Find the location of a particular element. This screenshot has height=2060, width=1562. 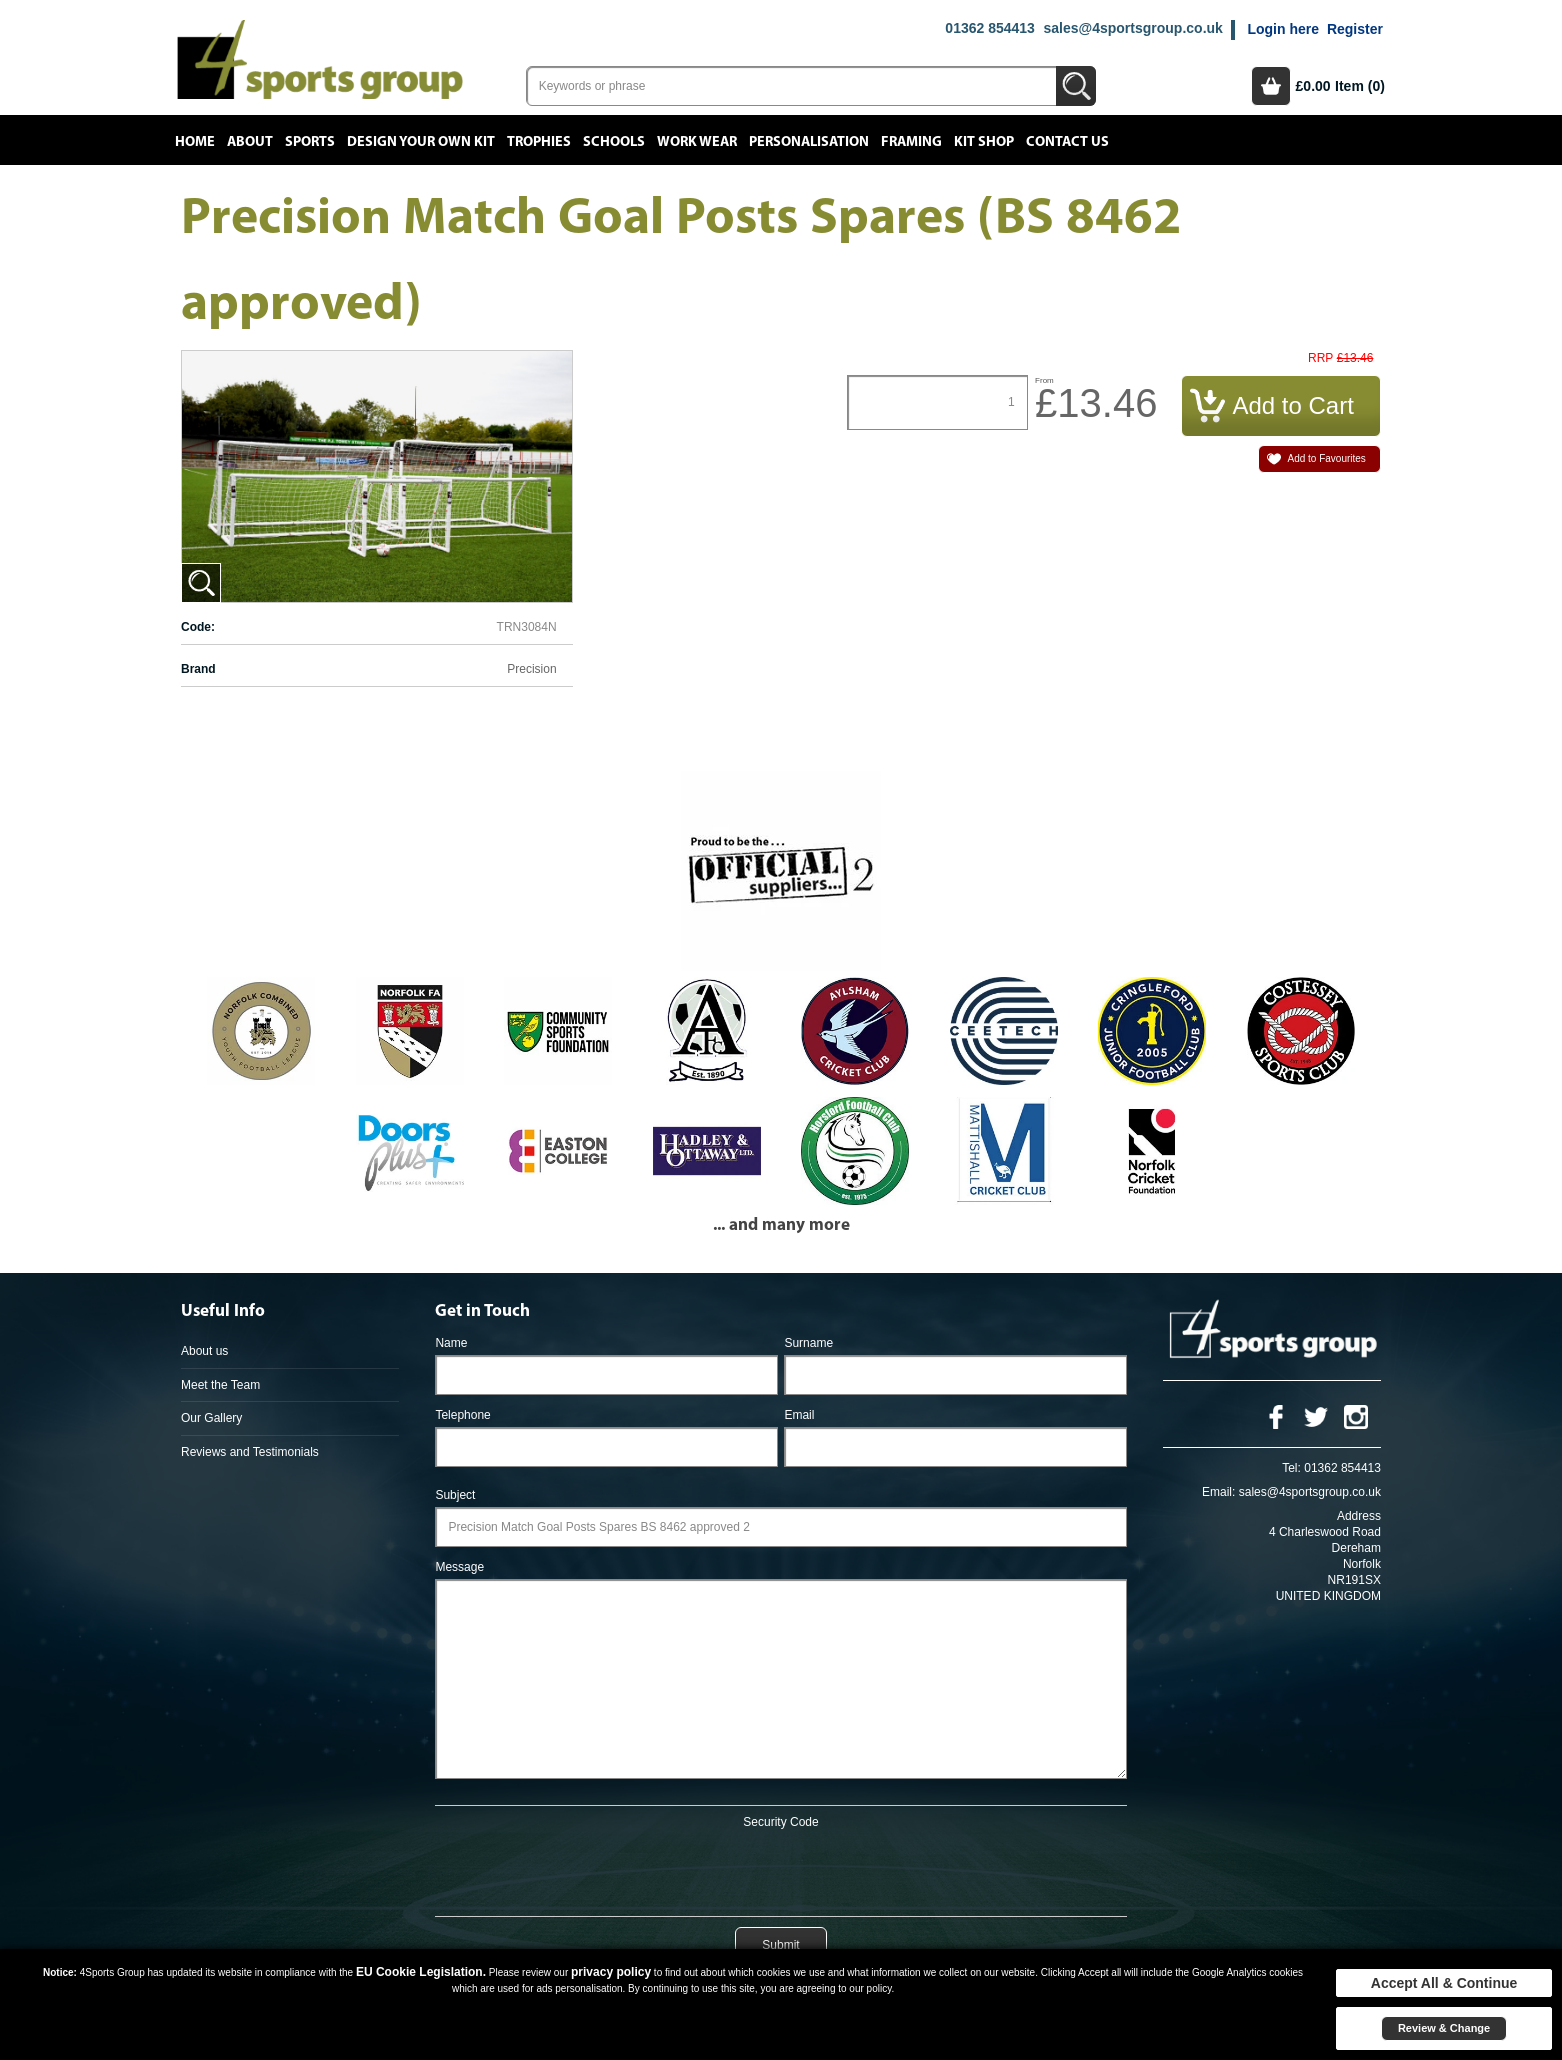

About us is located at coordinates (204, 1351).